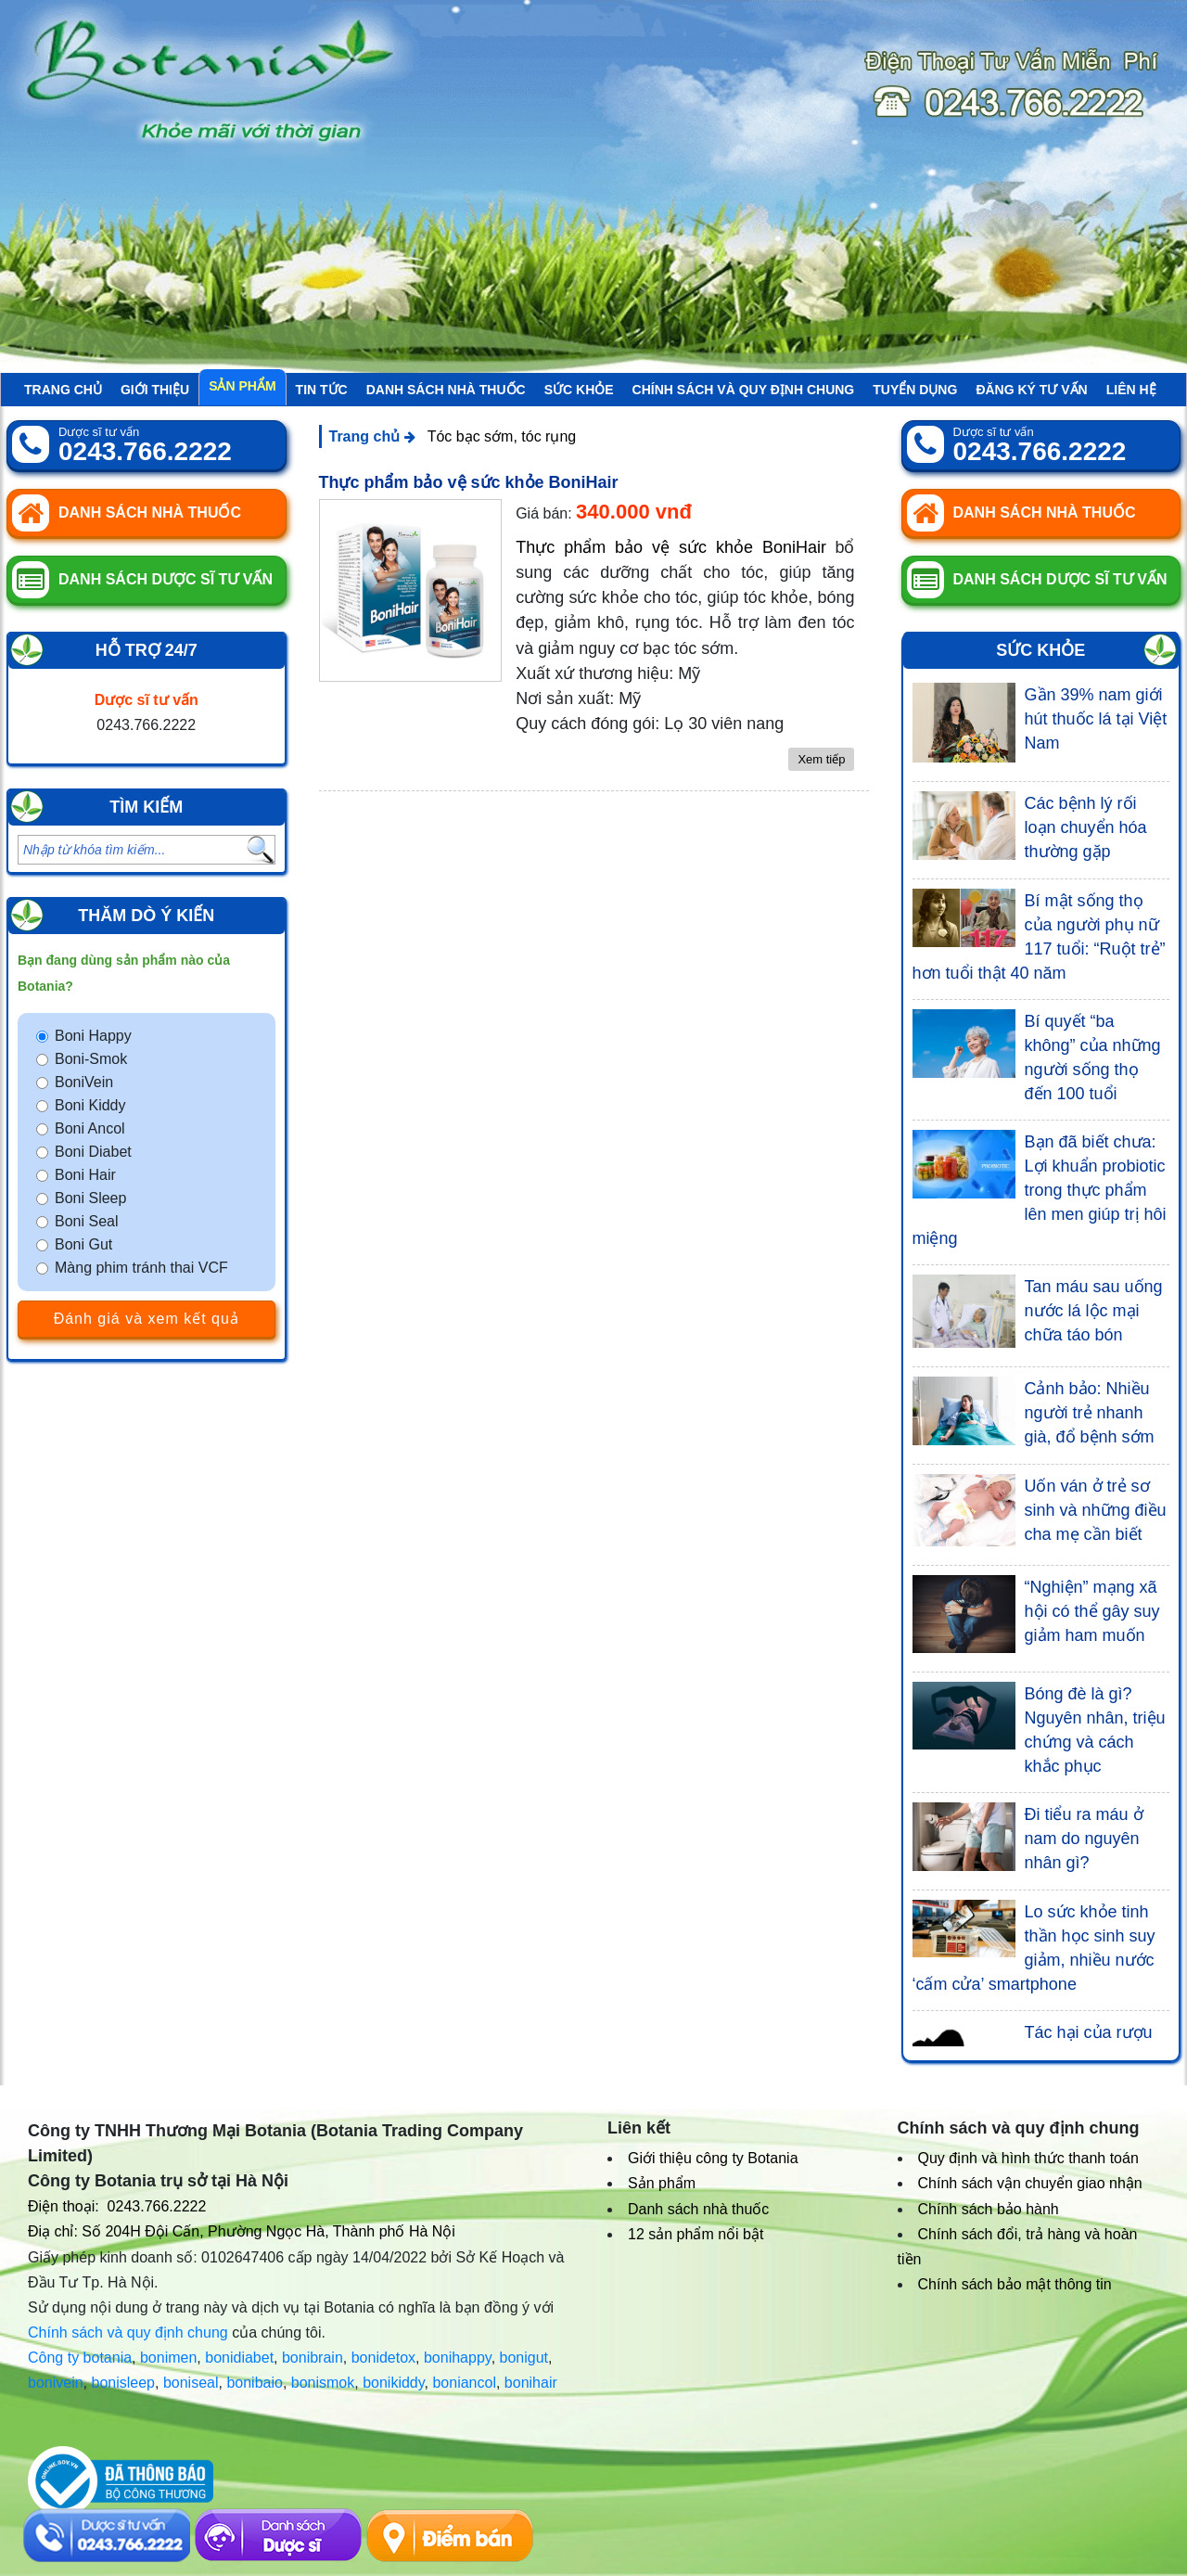 The width and height of the screenshot is (1187, 2576). What do you see at coordinates (1084, 1838) in the screenshot?
I see `Đi tiểu ra máu ở nam do nguyên nhân gì?` at bounding box center [1084, 1838].